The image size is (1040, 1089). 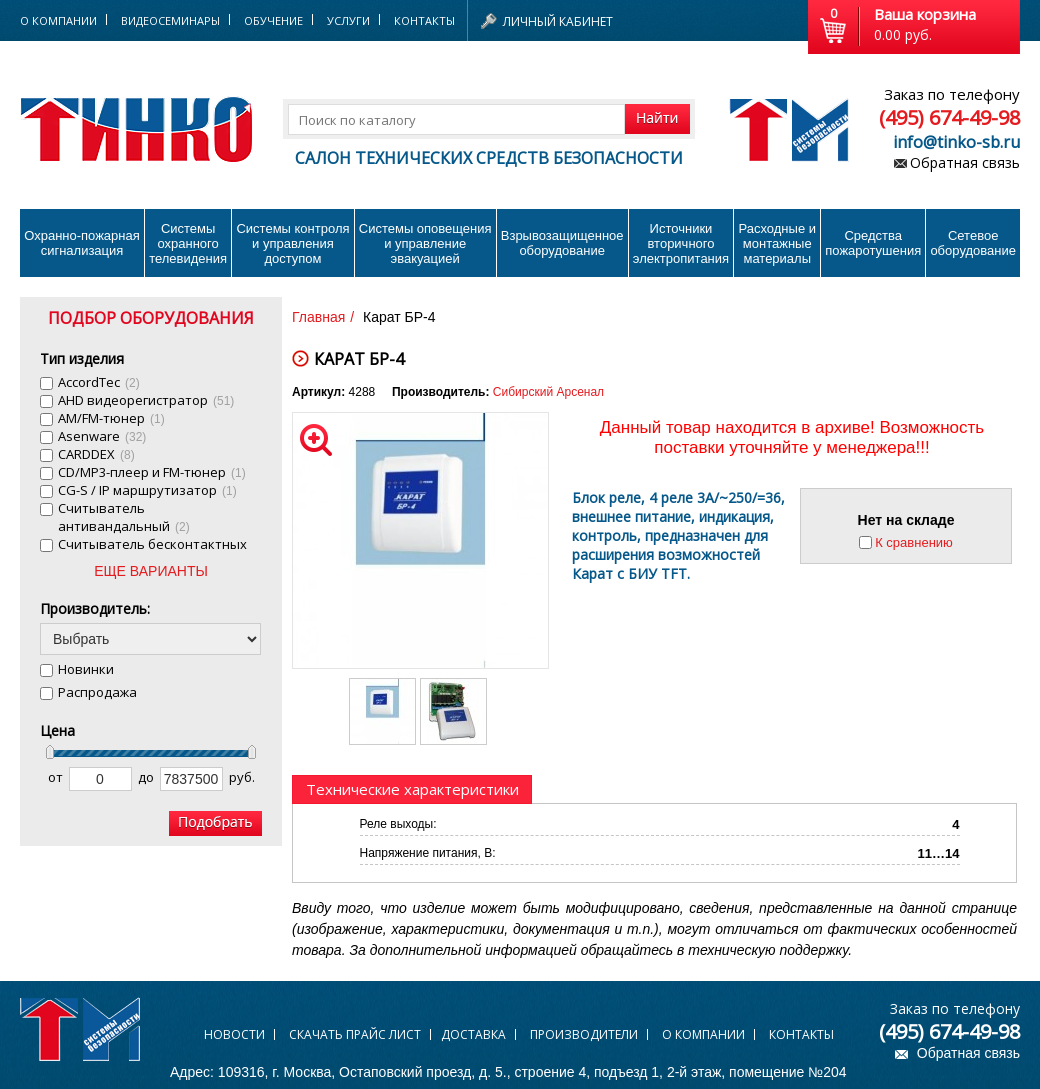 What do you see at coordinates (681, 243) in the screenshot?
I see `Источники вторичного электропитания` at bounding box center [681, 243].